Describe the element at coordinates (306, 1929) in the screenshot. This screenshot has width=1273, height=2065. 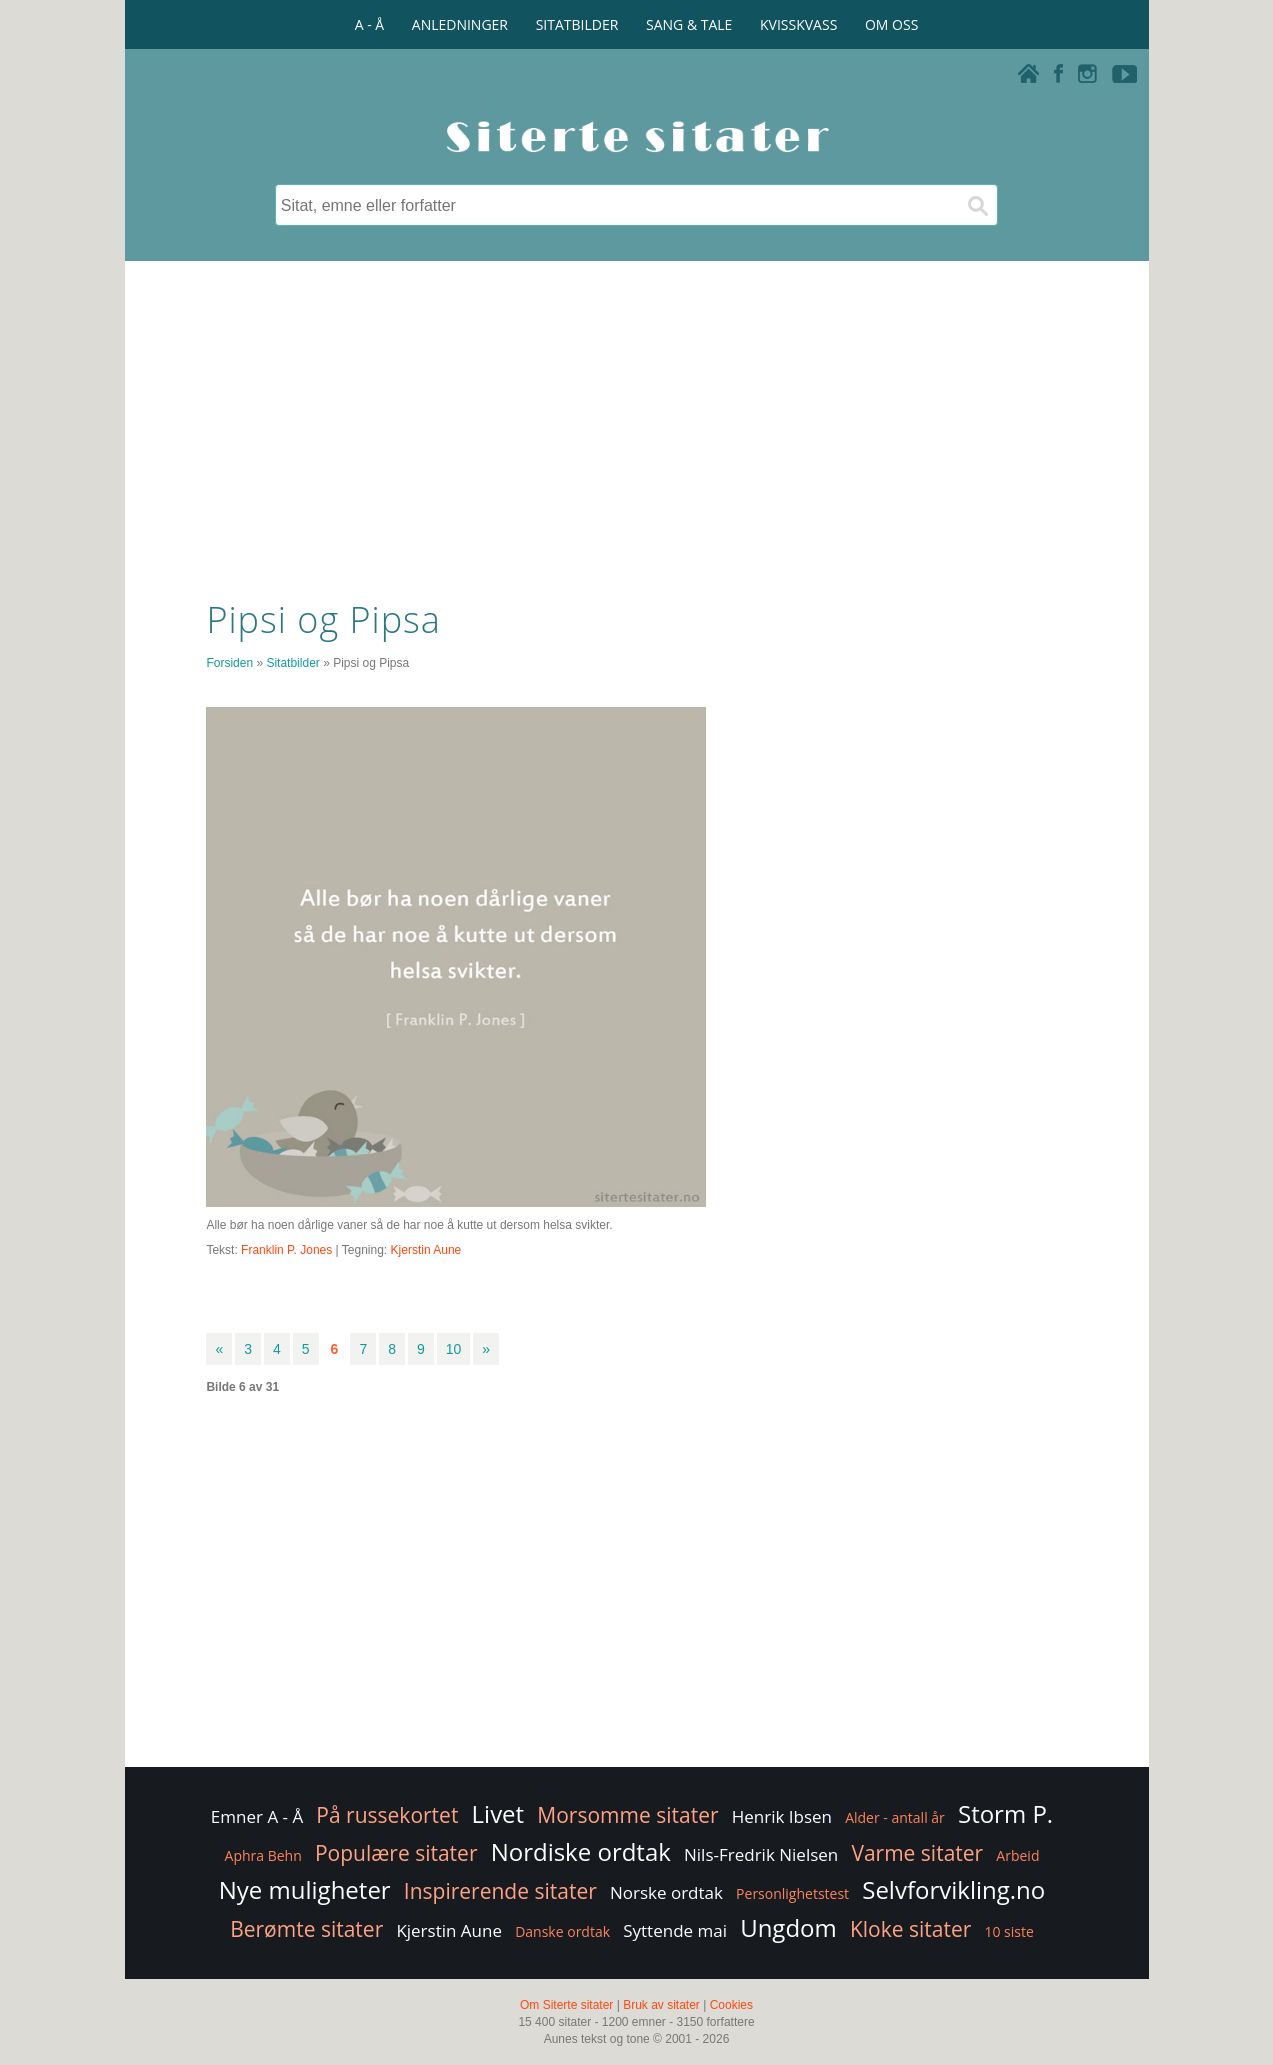
I see `Berømte sitater` at that location.